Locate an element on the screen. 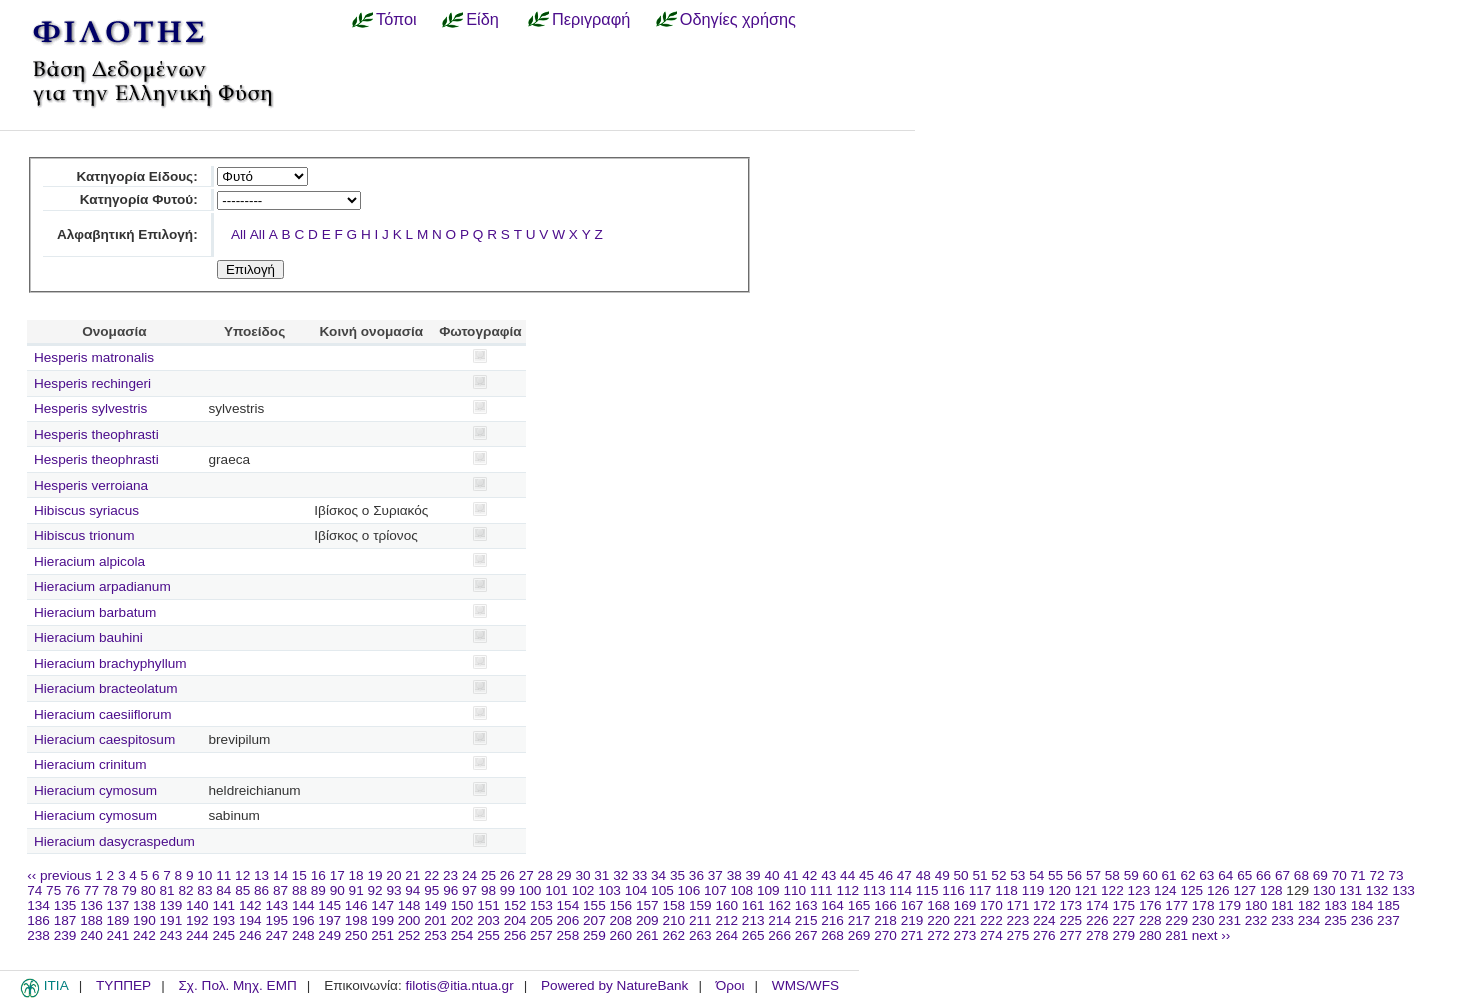 The height and width of the screenshot is (1008, 1461). 227 is located at coordinates (1123, 920).